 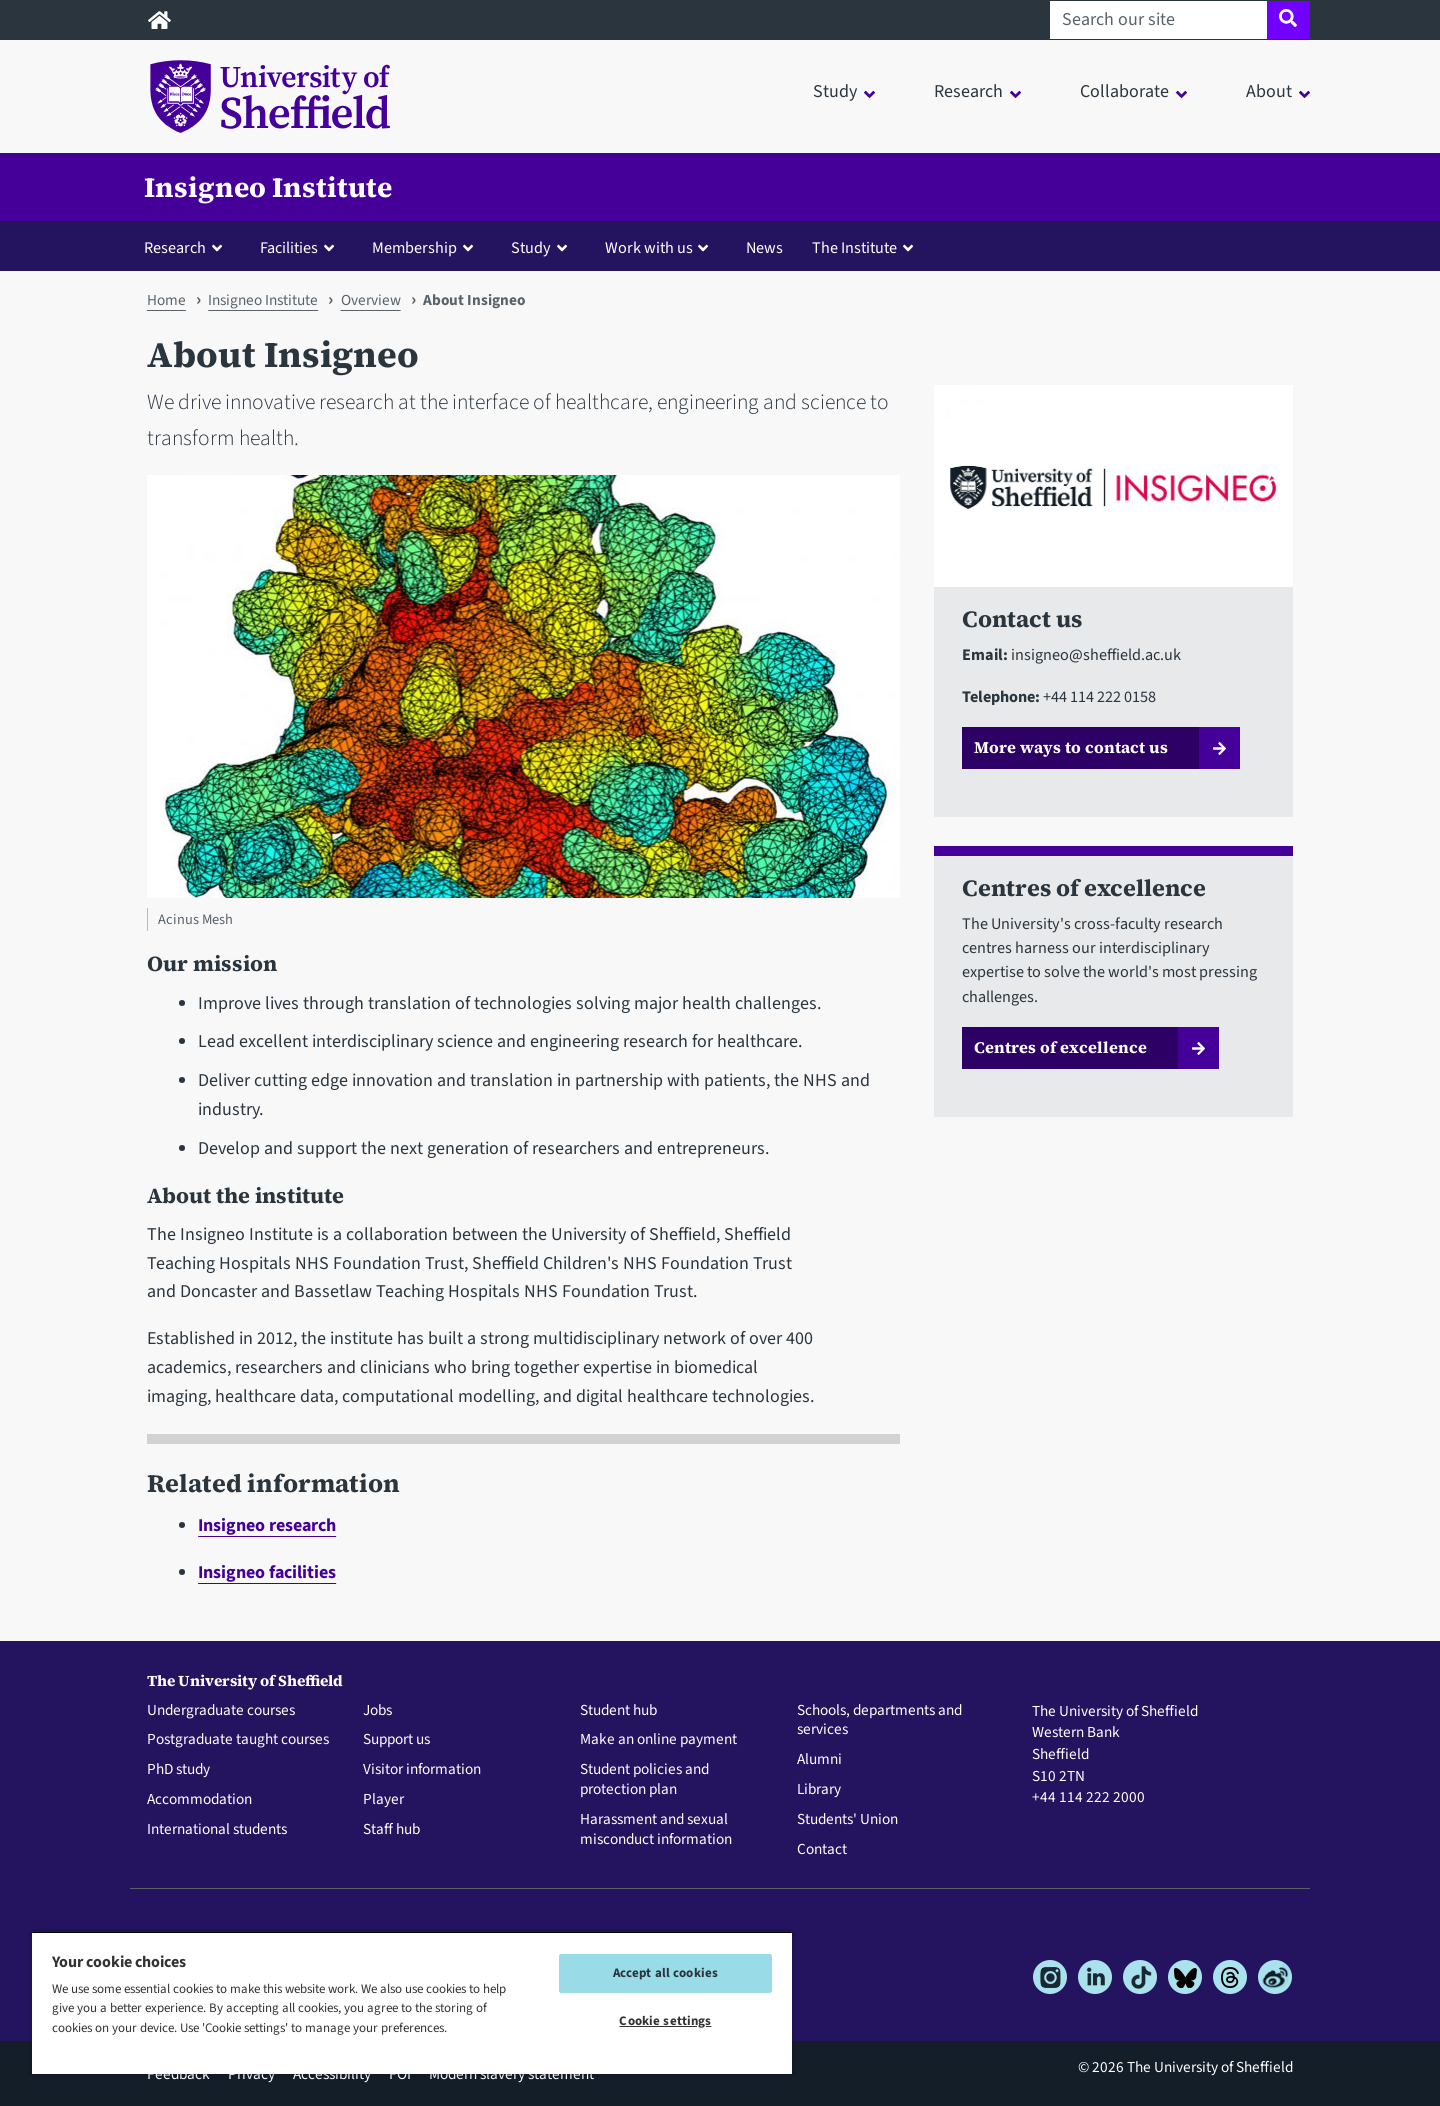 I want to click on International students, so click(x=217, y=1830).